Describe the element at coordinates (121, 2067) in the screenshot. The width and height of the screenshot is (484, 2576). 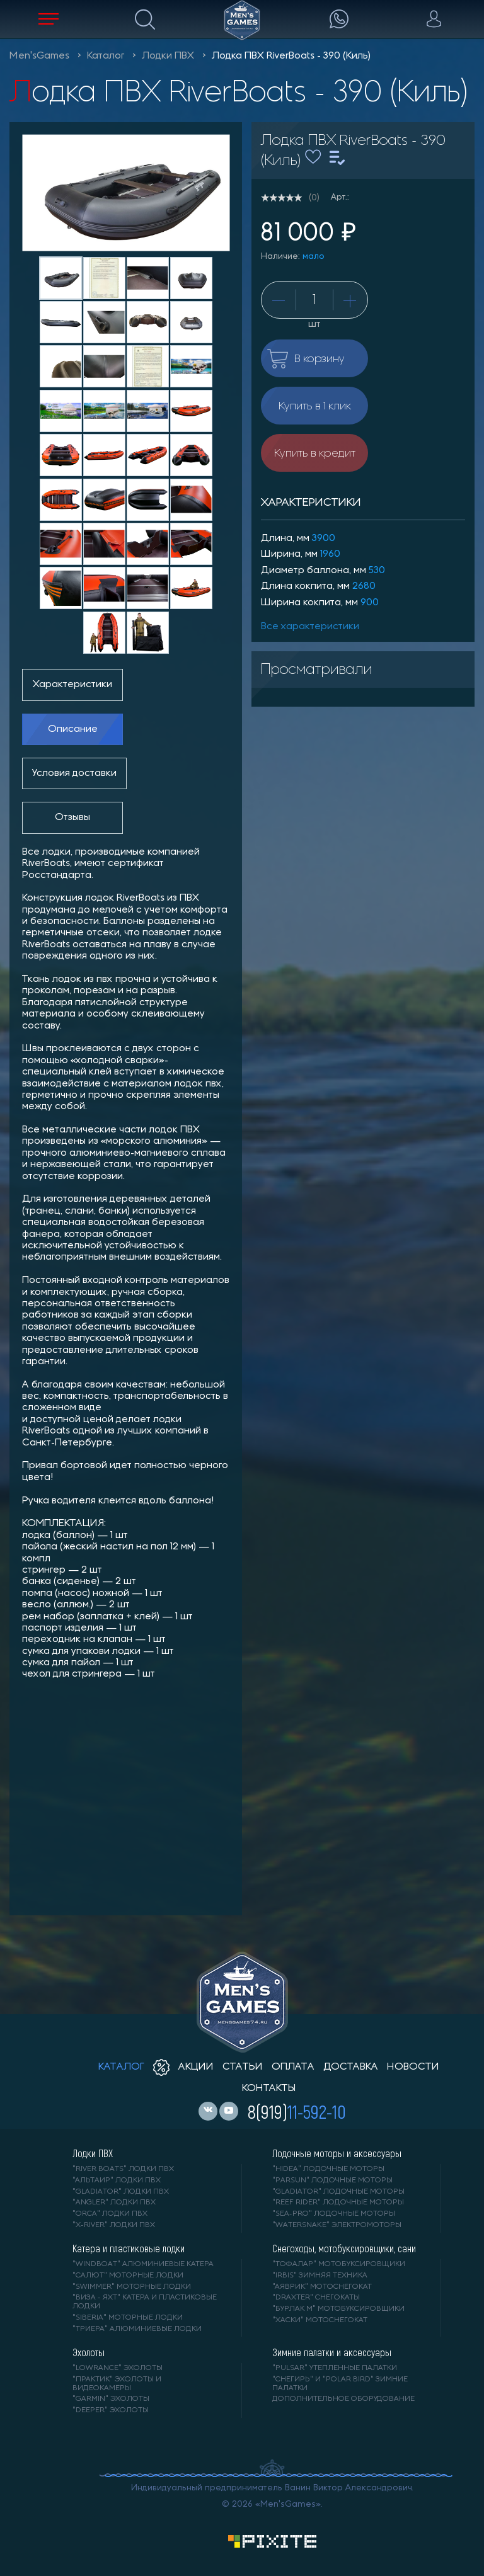
I see `каталог` at that location.